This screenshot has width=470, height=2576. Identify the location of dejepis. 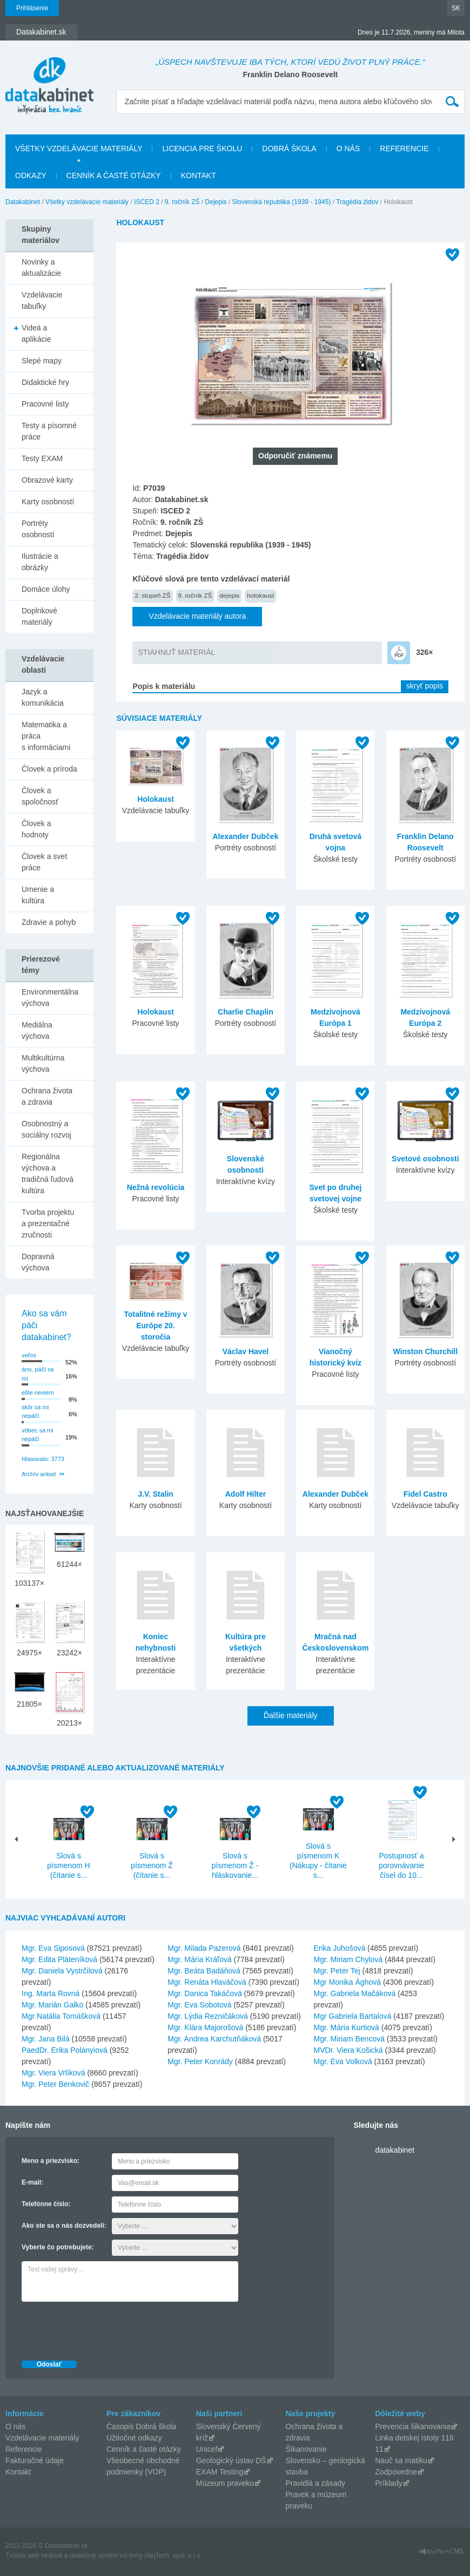
(229, 595).